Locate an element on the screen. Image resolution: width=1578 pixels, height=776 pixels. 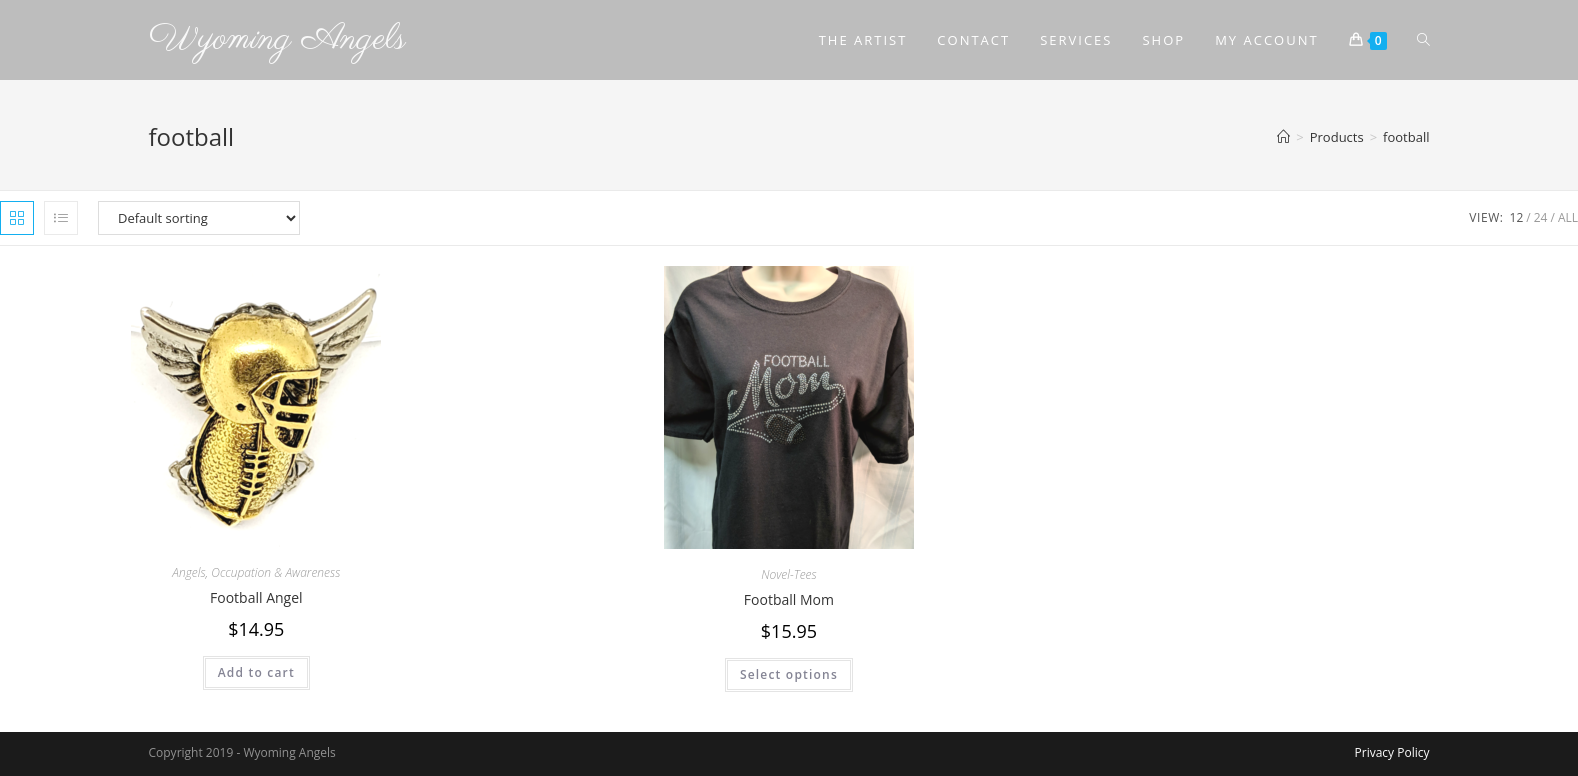
Angels is located at coordinates (188, 572).